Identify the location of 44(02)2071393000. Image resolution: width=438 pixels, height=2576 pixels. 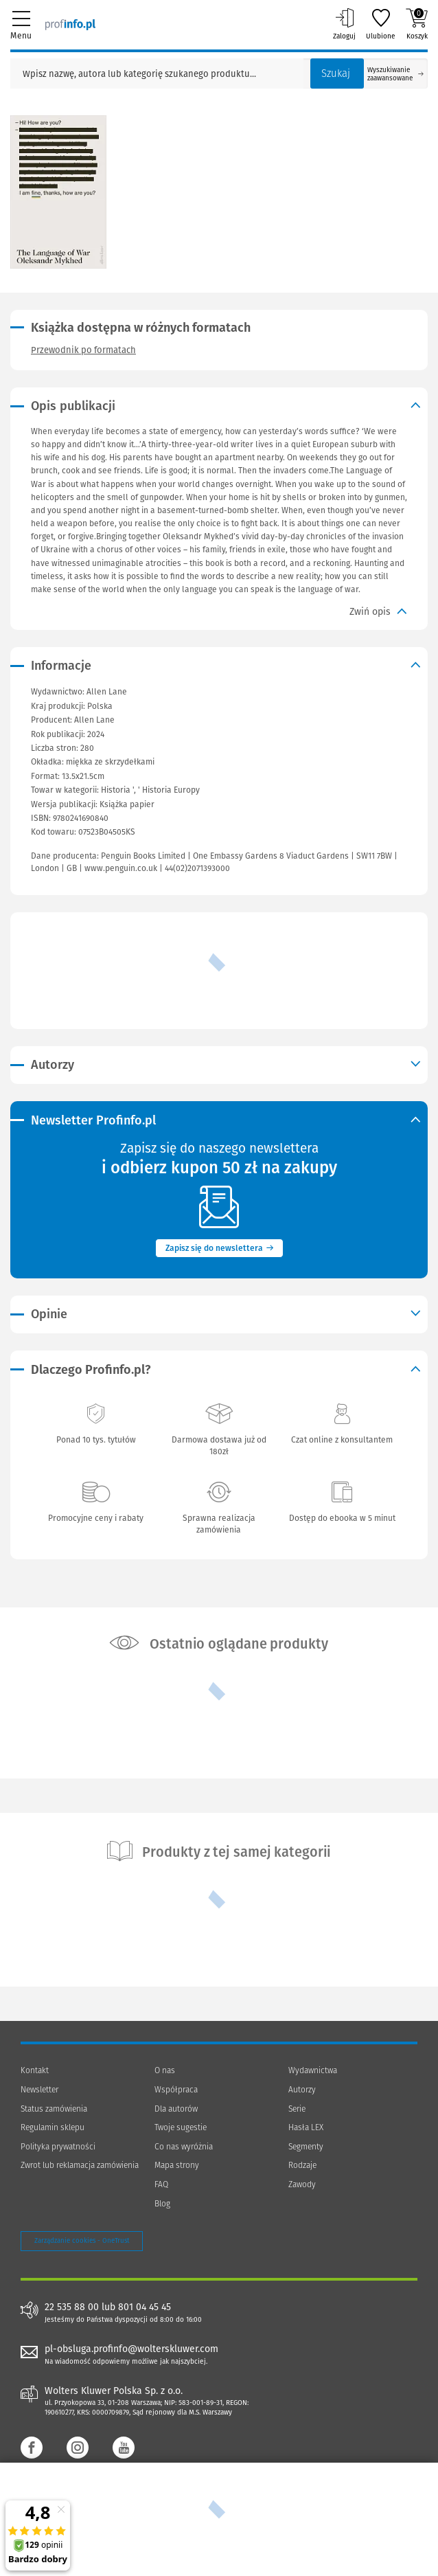
(197, 868).